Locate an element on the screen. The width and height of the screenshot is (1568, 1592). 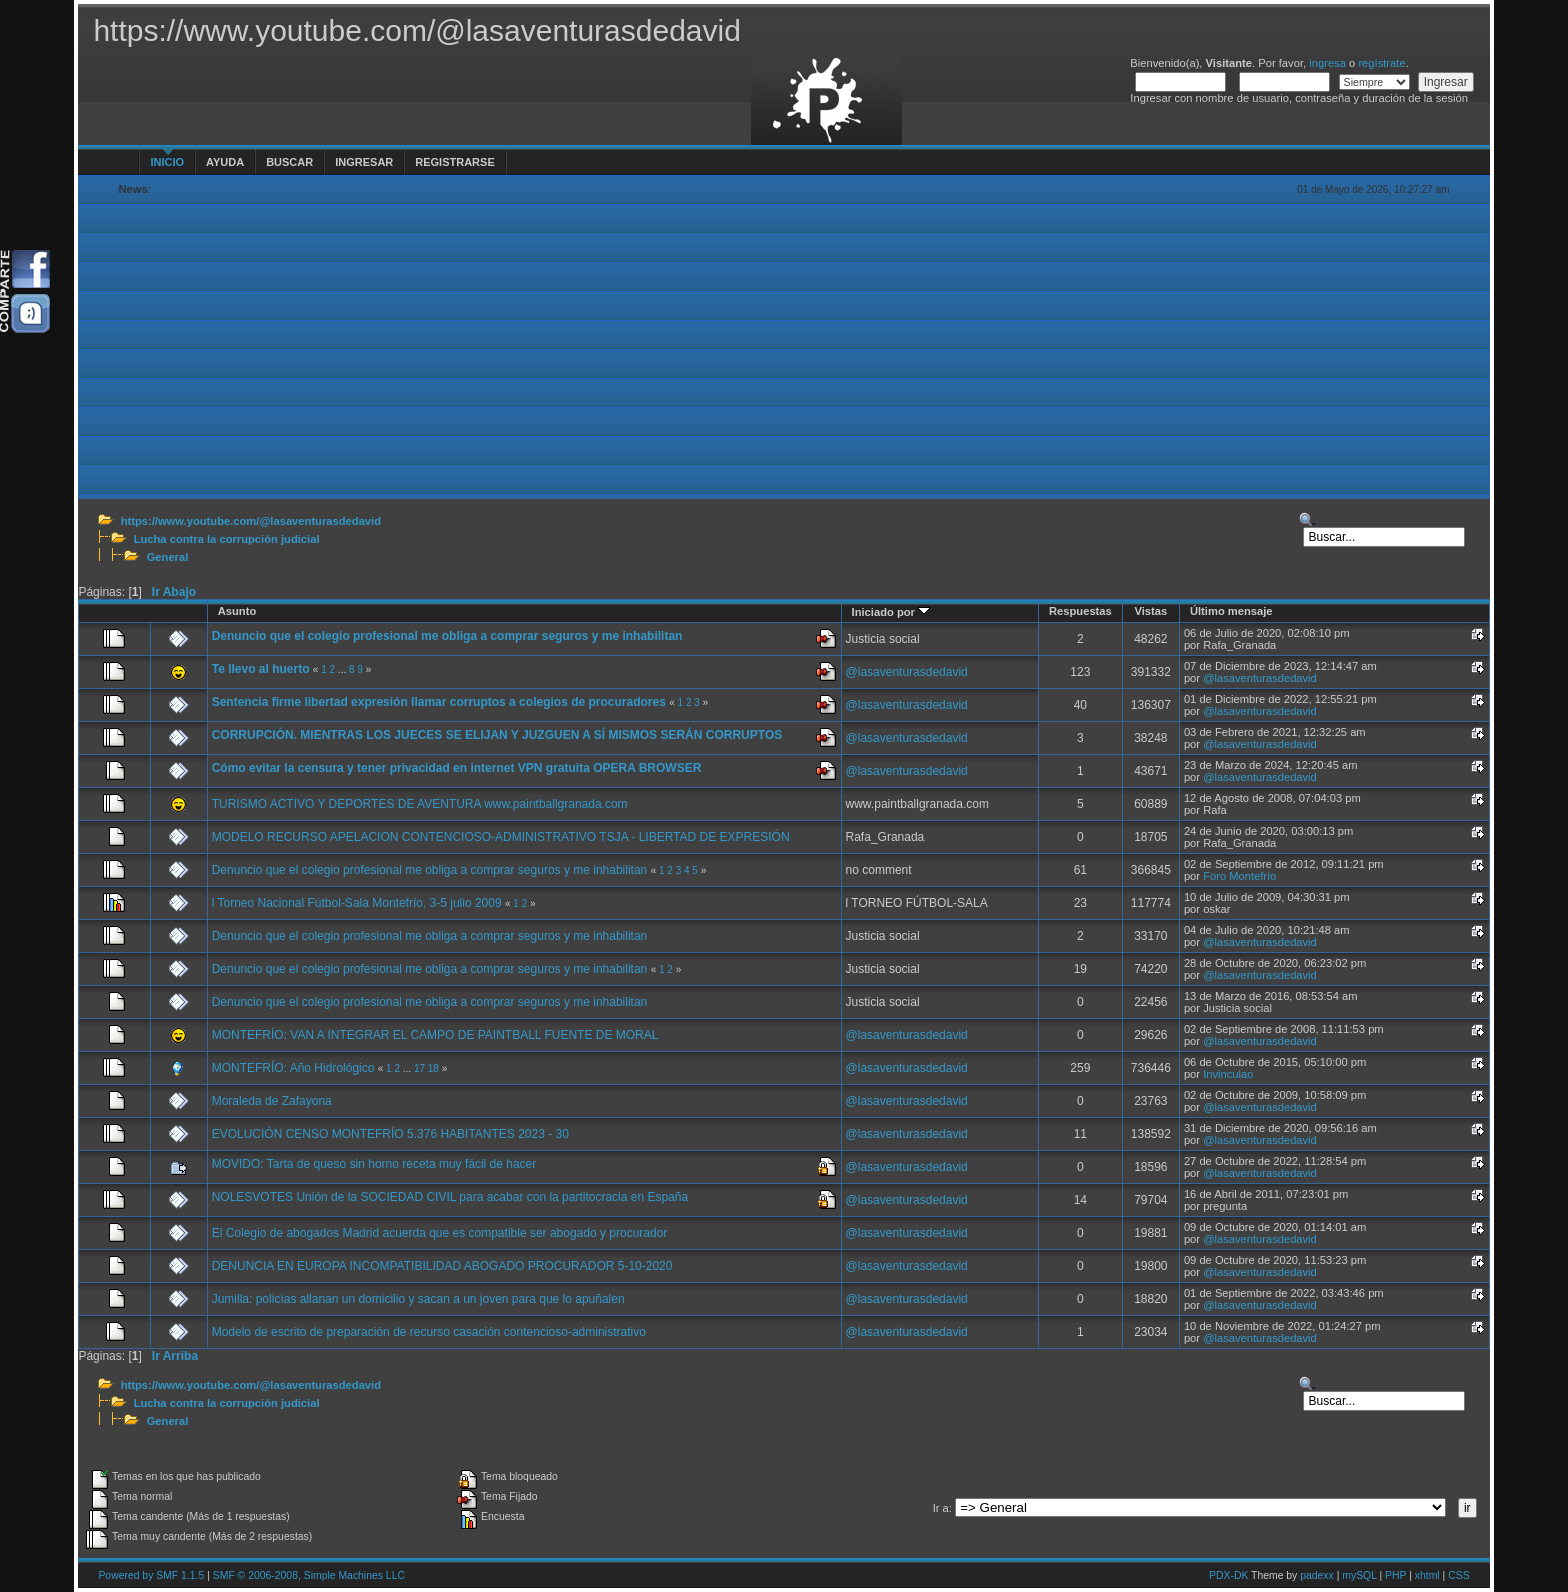
Vistas is located at coordinates (1150, 611).